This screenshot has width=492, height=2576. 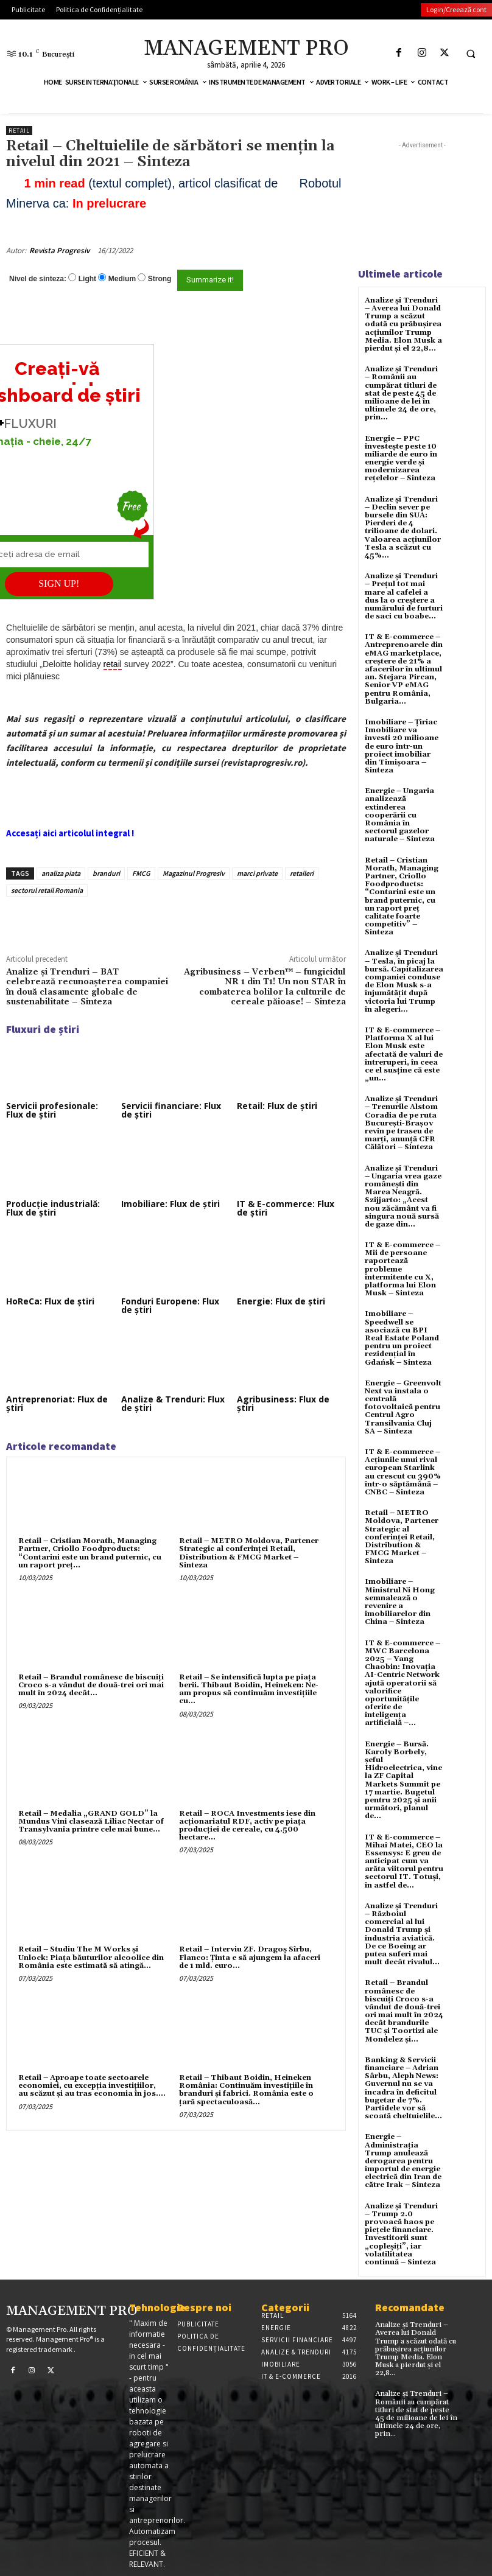 I want to click on Retail – Aproape toate sectoarele economiei, cu excepţia investiţiilor, au scăzut şi au tras economia în jos...., so click(x=92, y=2085).